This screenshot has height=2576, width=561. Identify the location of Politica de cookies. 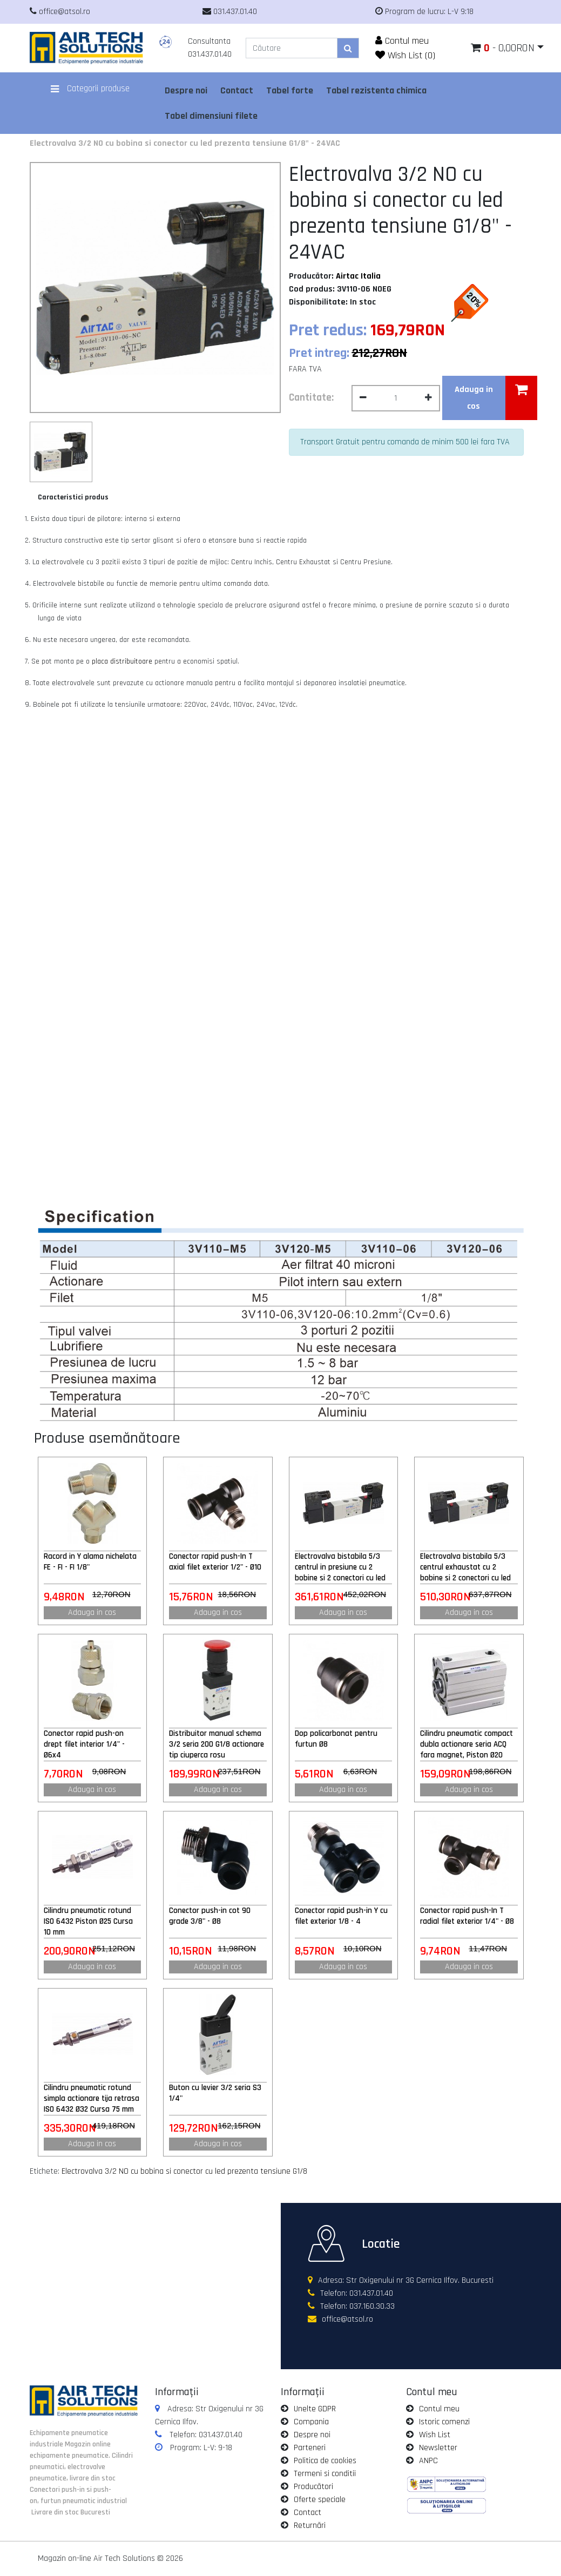
(325, 2460).